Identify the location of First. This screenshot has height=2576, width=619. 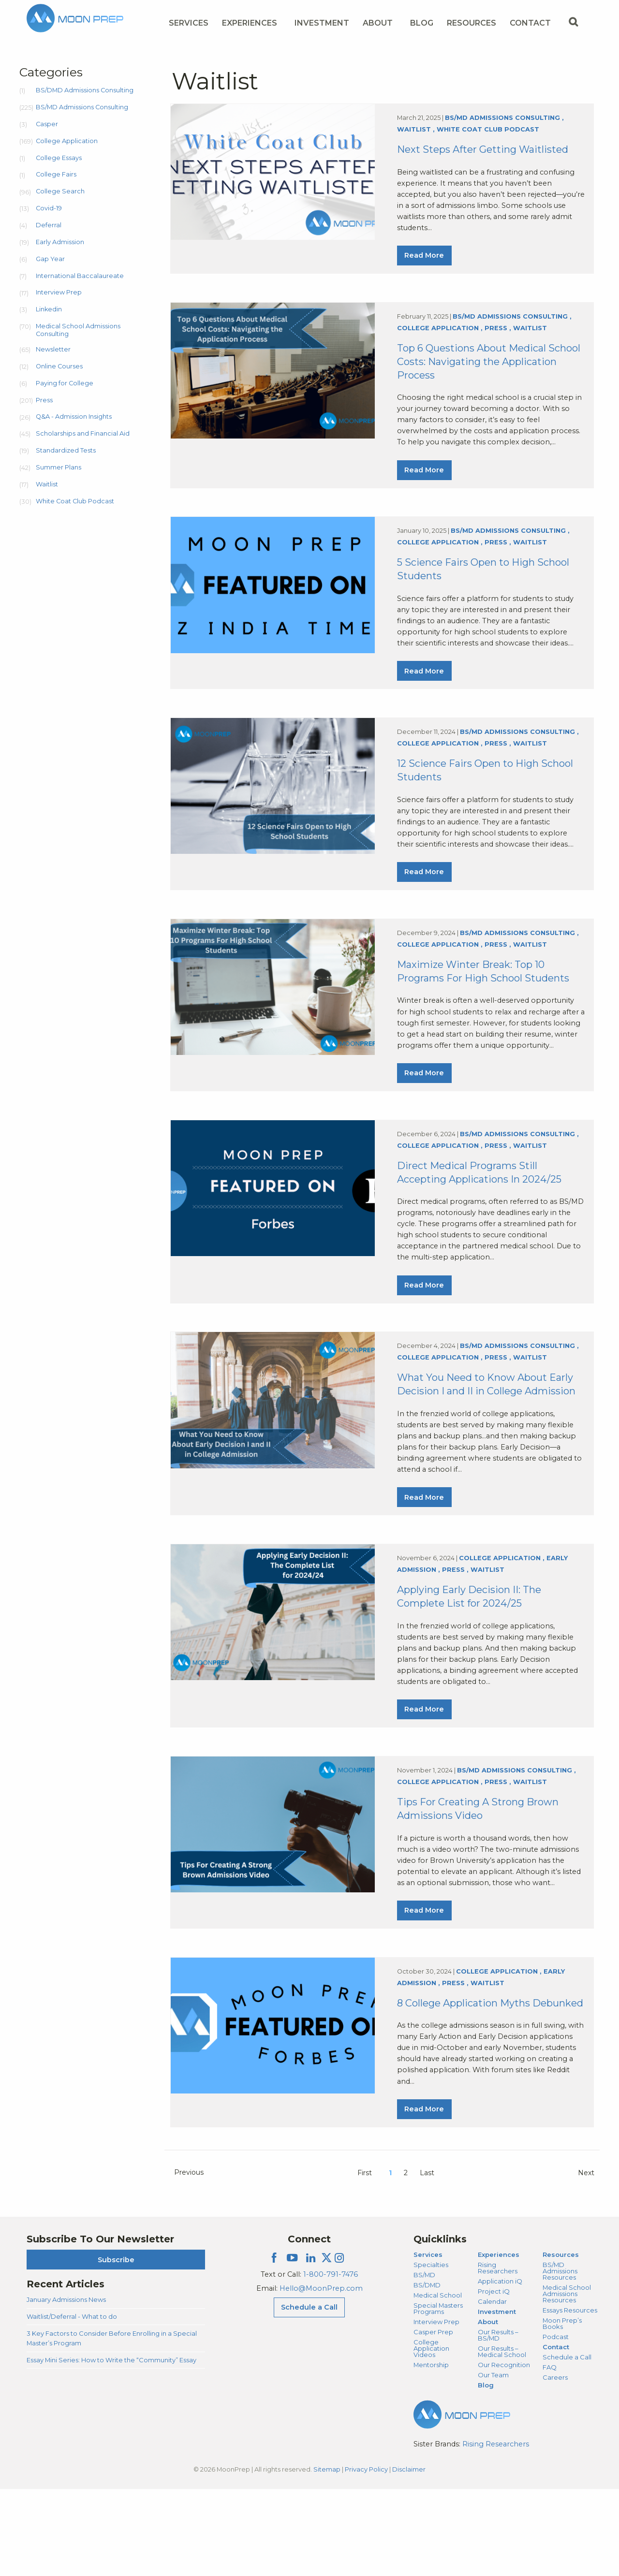
(364, 2259).